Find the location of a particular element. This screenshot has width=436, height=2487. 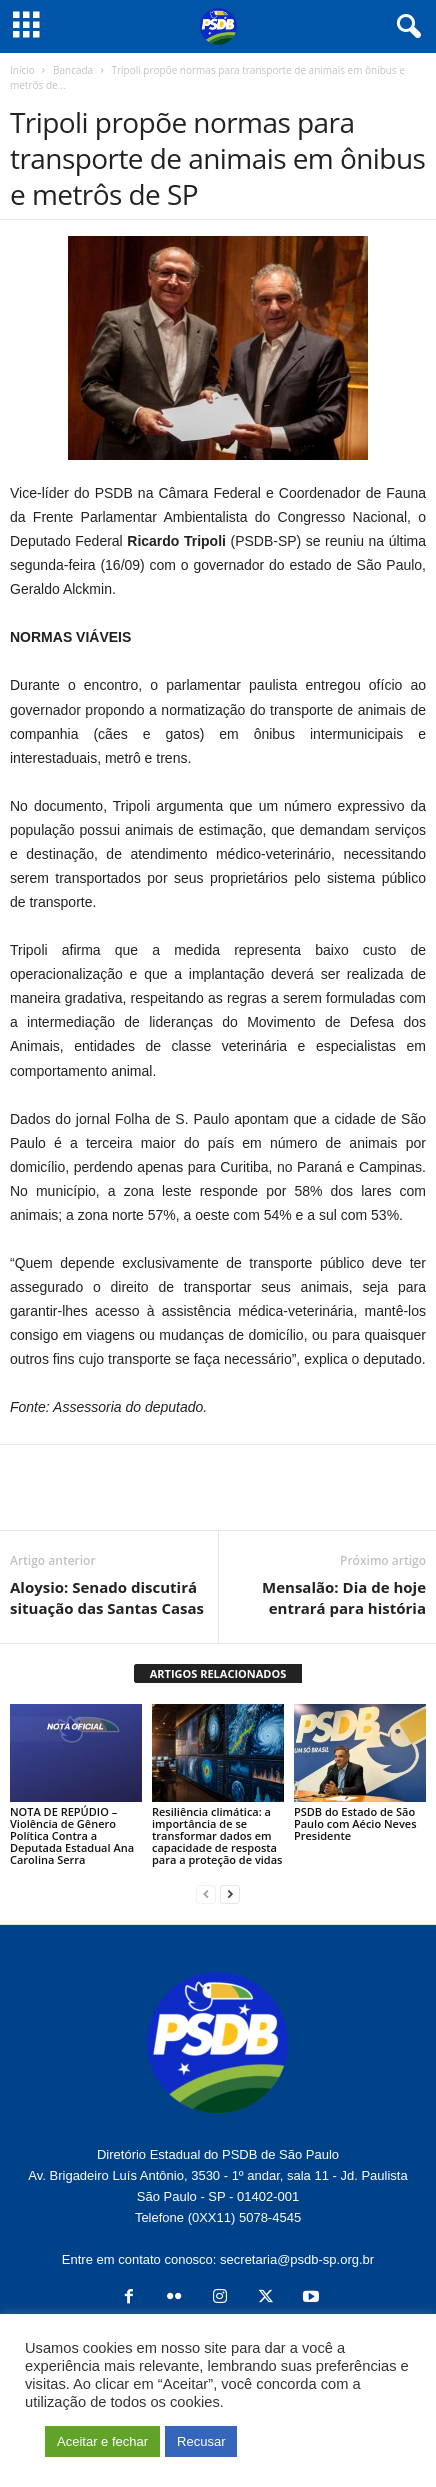

[prev-page] is located at coordinates (206, 1893).